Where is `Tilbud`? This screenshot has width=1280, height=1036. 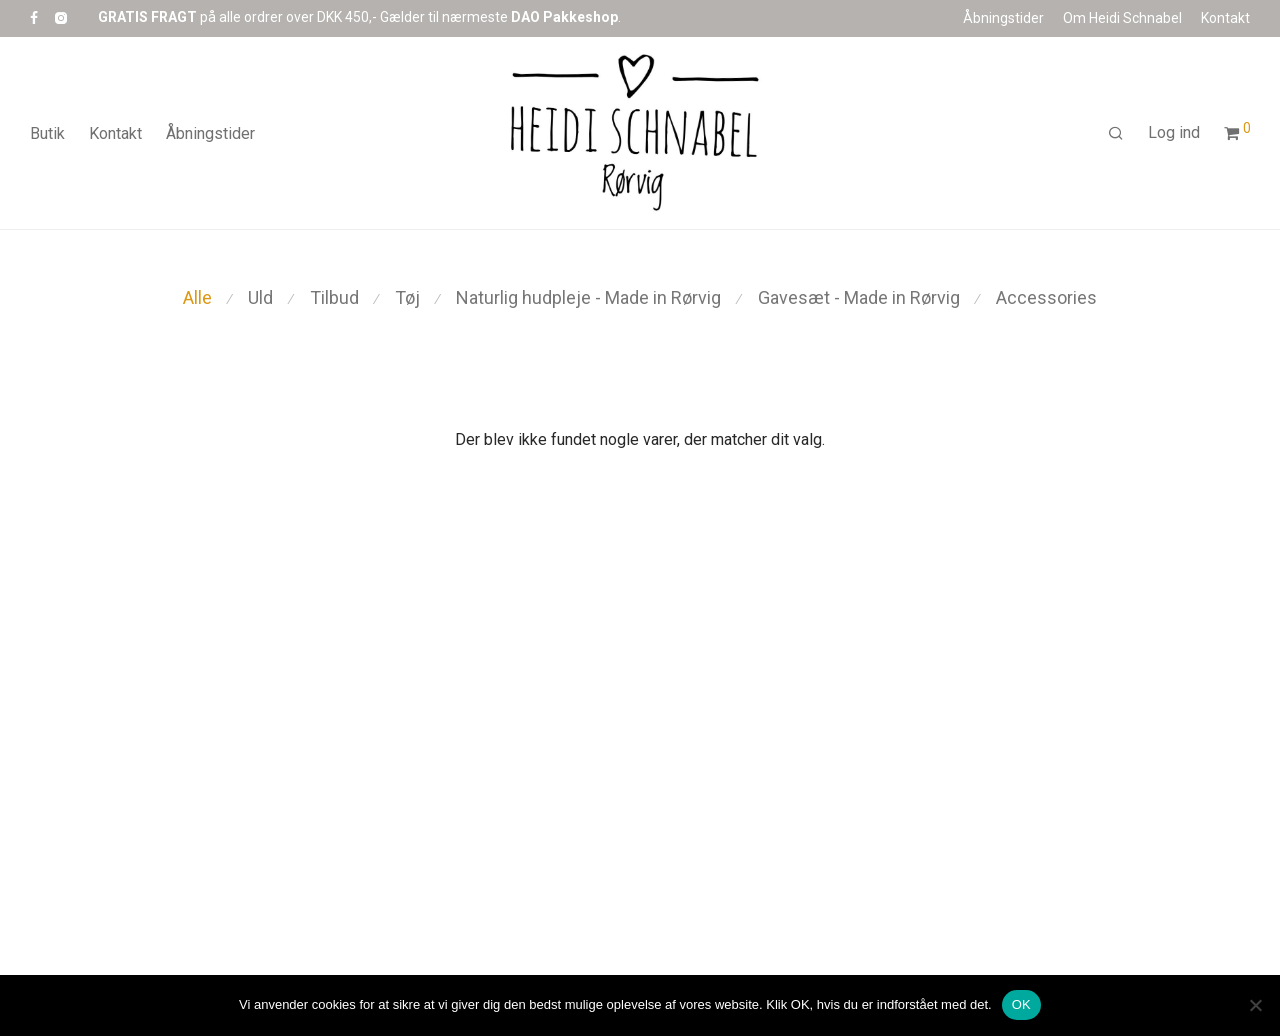
Tilbud is located at coordinates (334, 297).